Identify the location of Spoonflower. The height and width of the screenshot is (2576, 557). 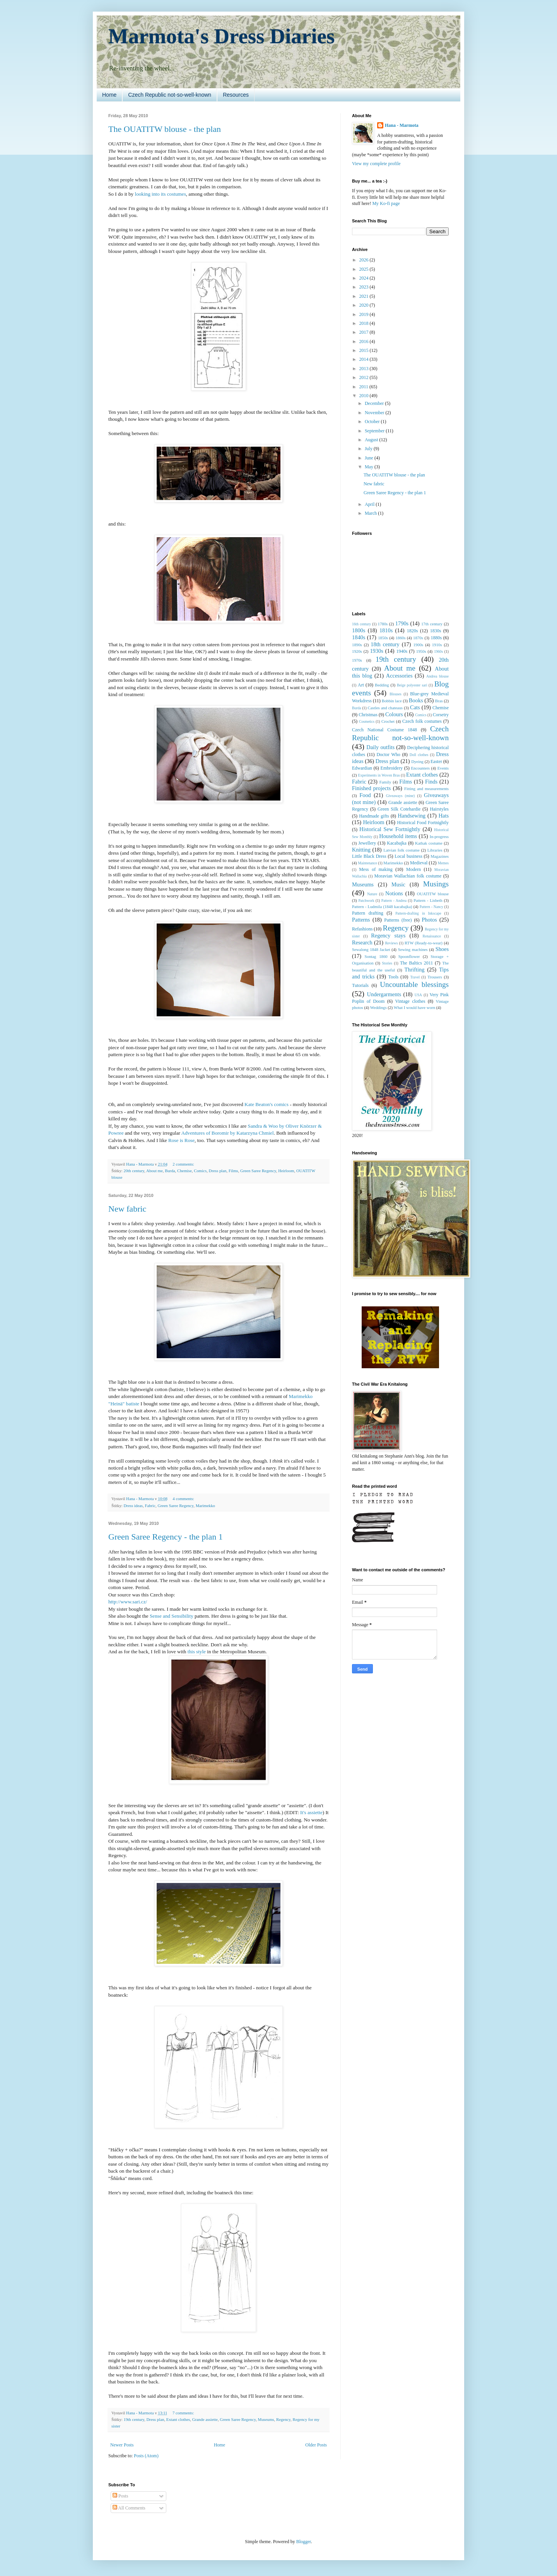
(409, 956).